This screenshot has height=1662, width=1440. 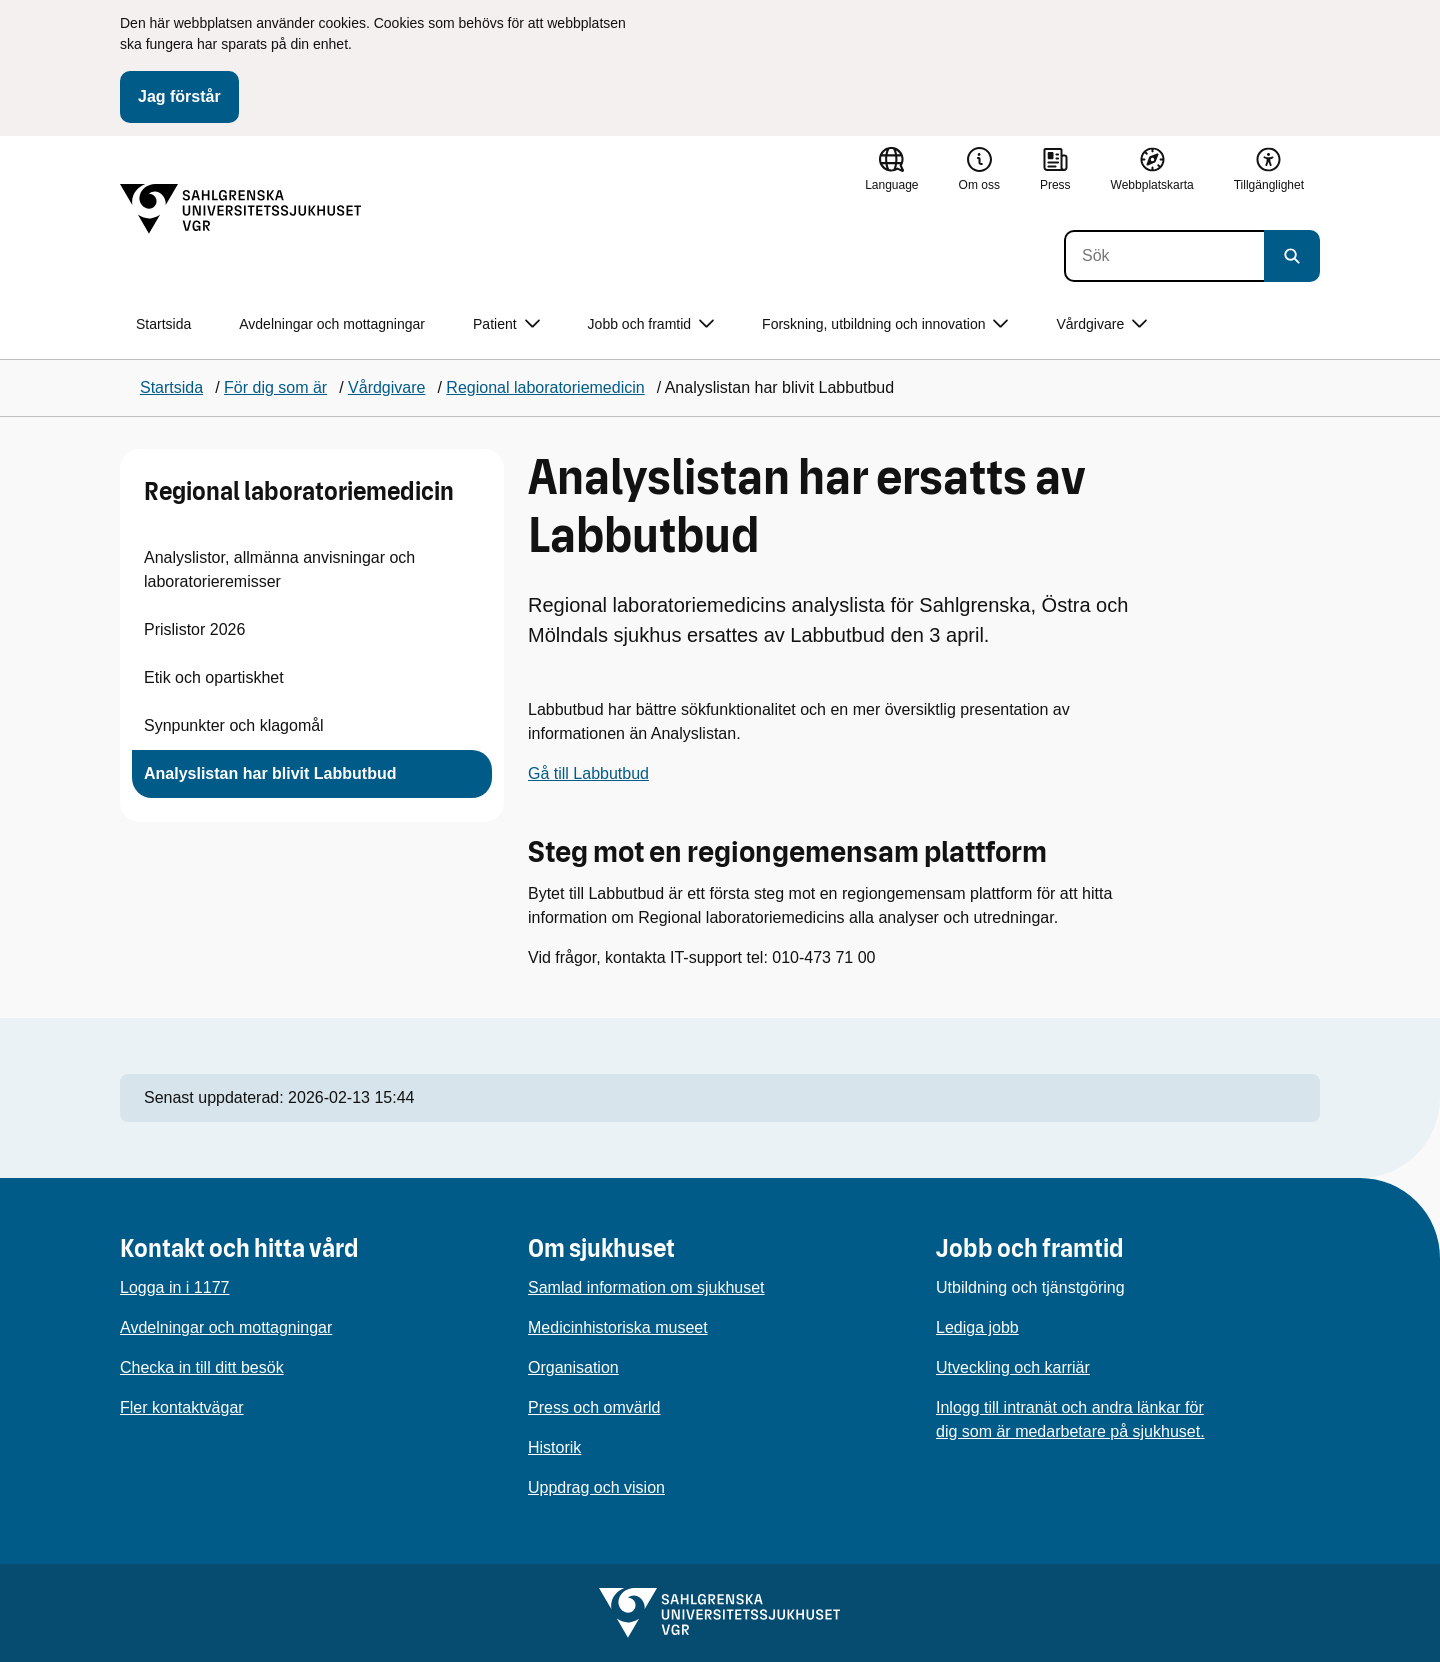 What do you see at coordinates (234, 725) in the screenshot?
I see `Synpunkter och klagomål` at bounding box center [234, 725].